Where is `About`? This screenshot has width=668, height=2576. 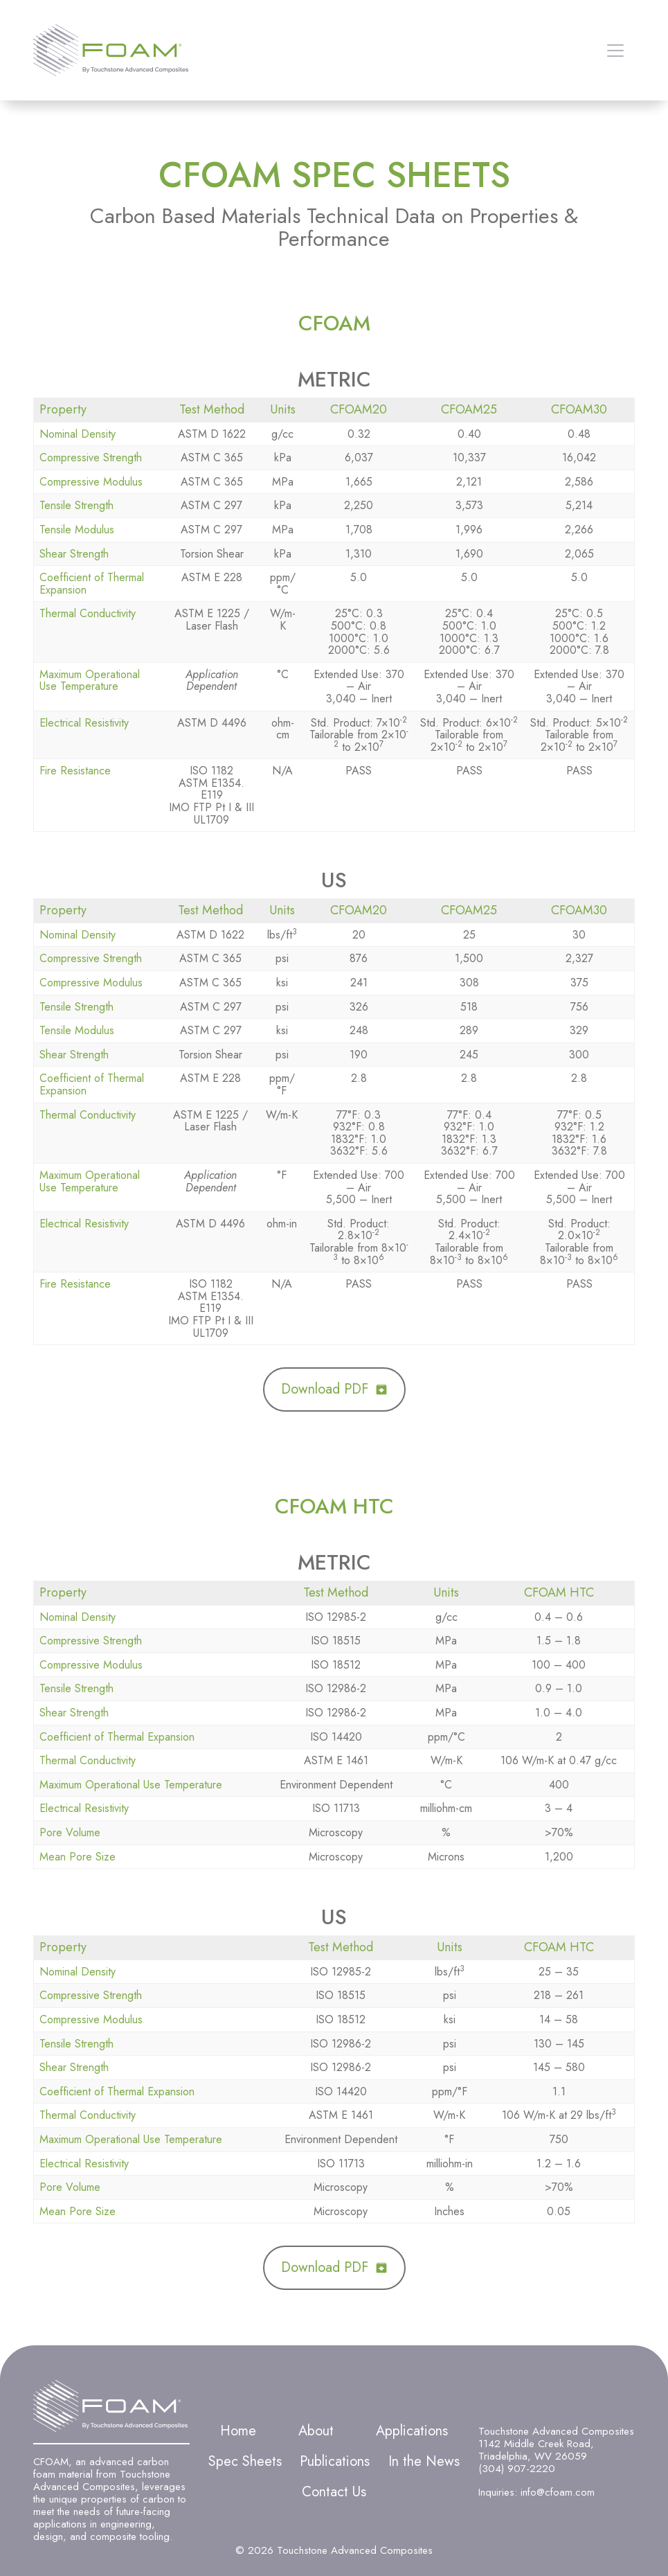
About is located at coordinates (316, 2431).